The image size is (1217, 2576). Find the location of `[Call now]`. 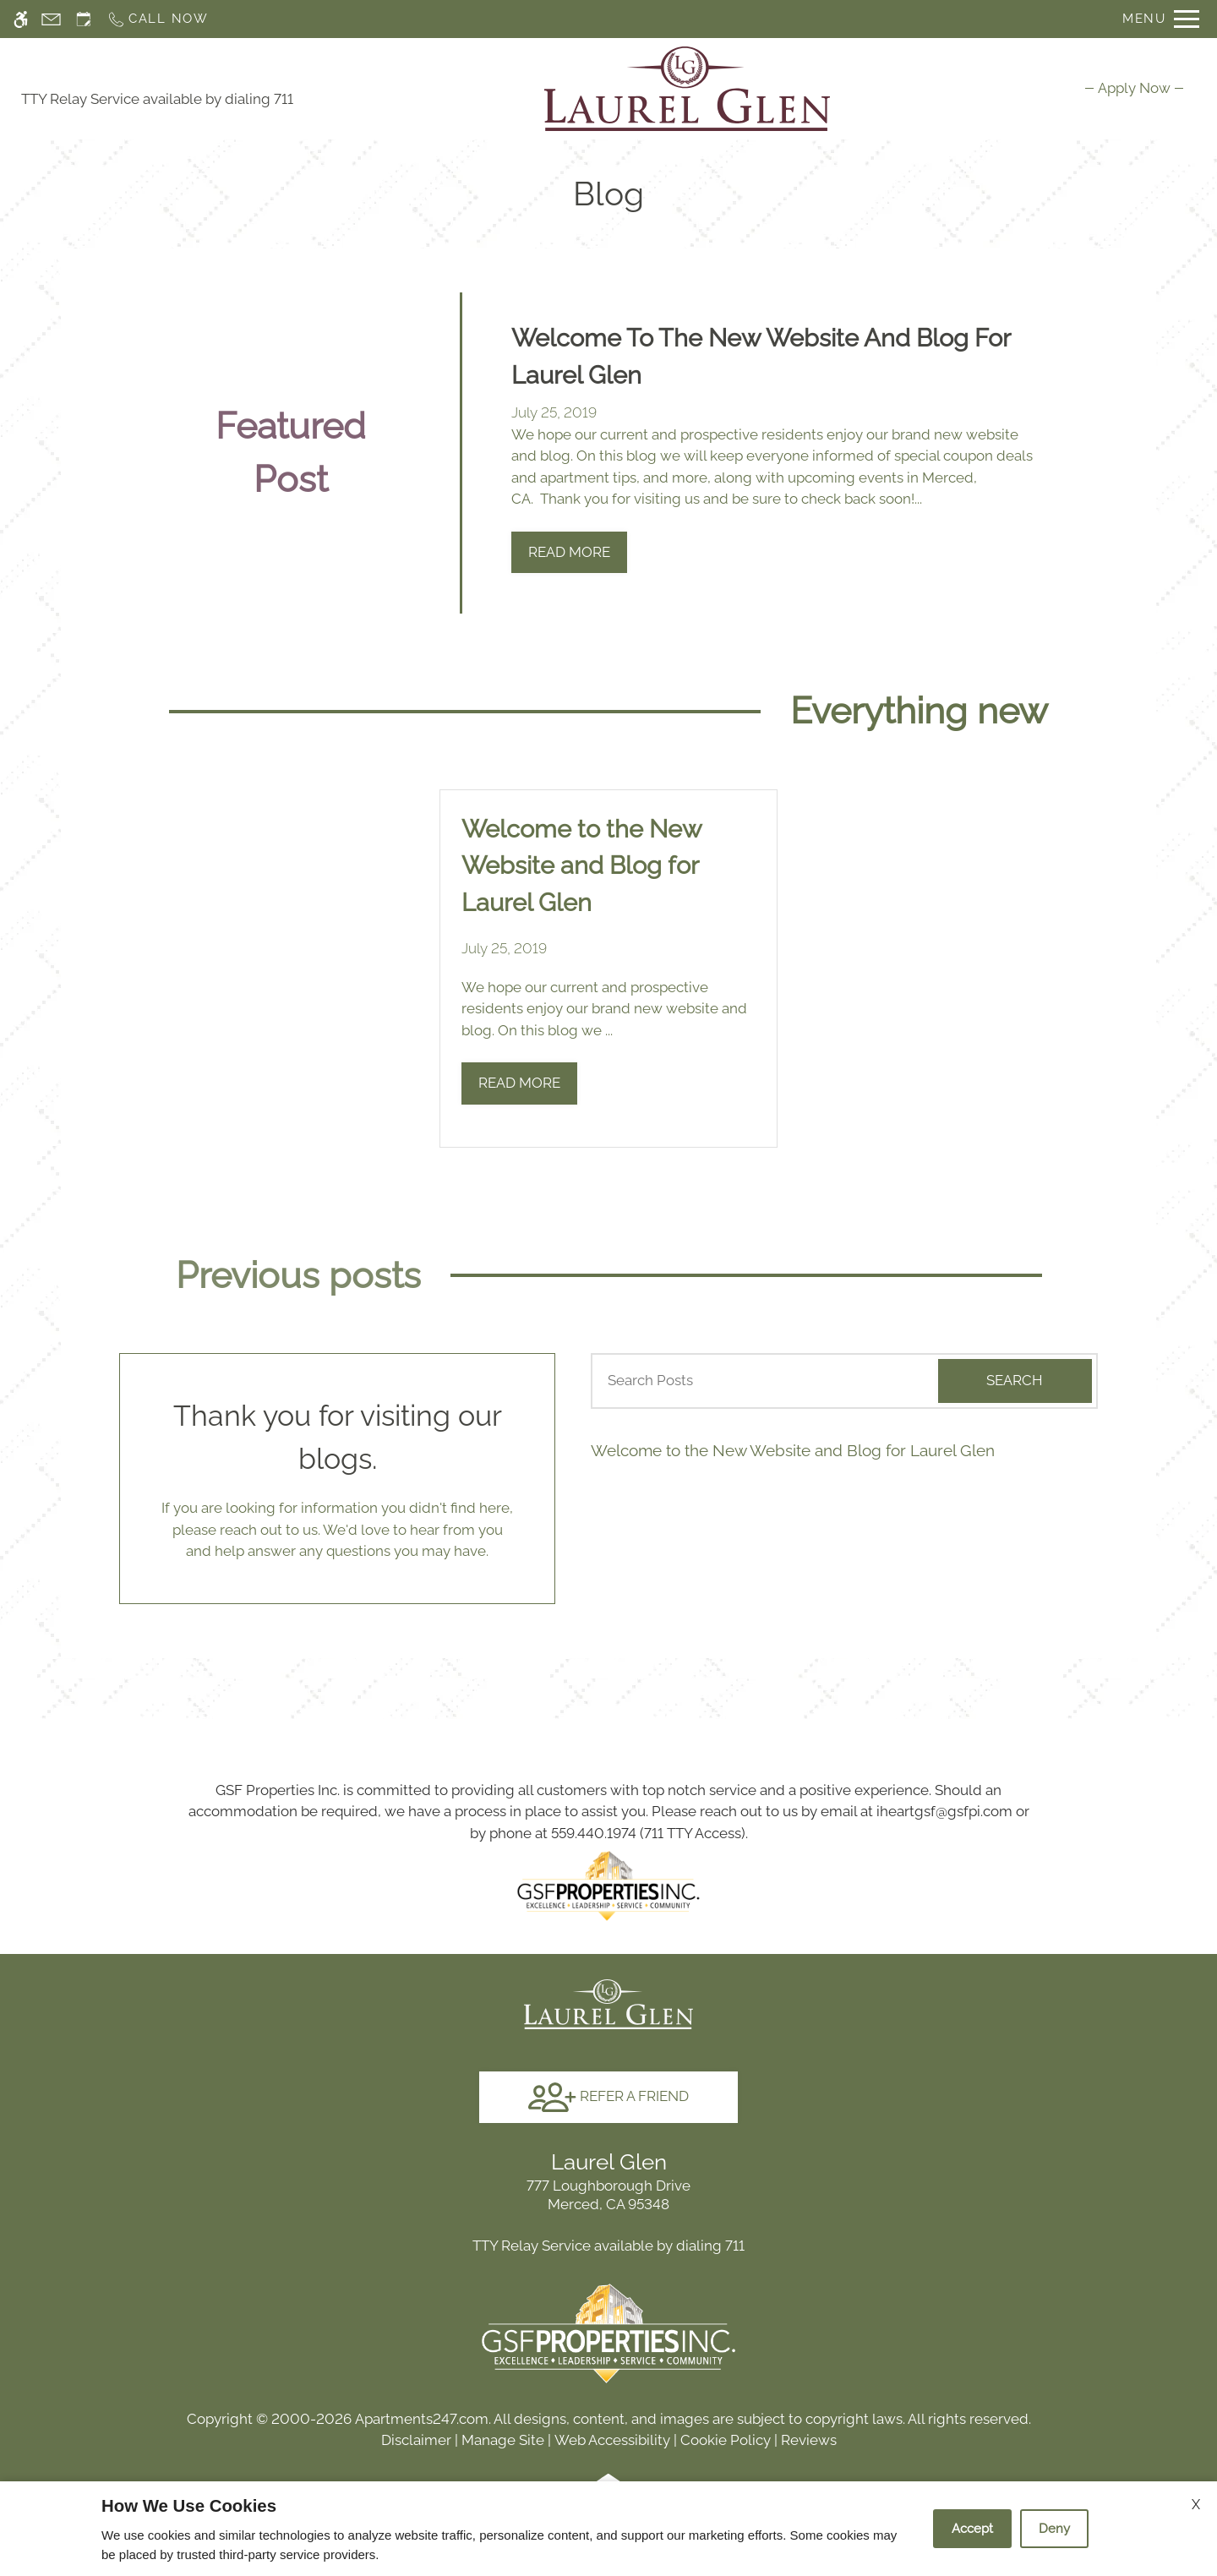

[Call now] is located at coordinates (158, 19).